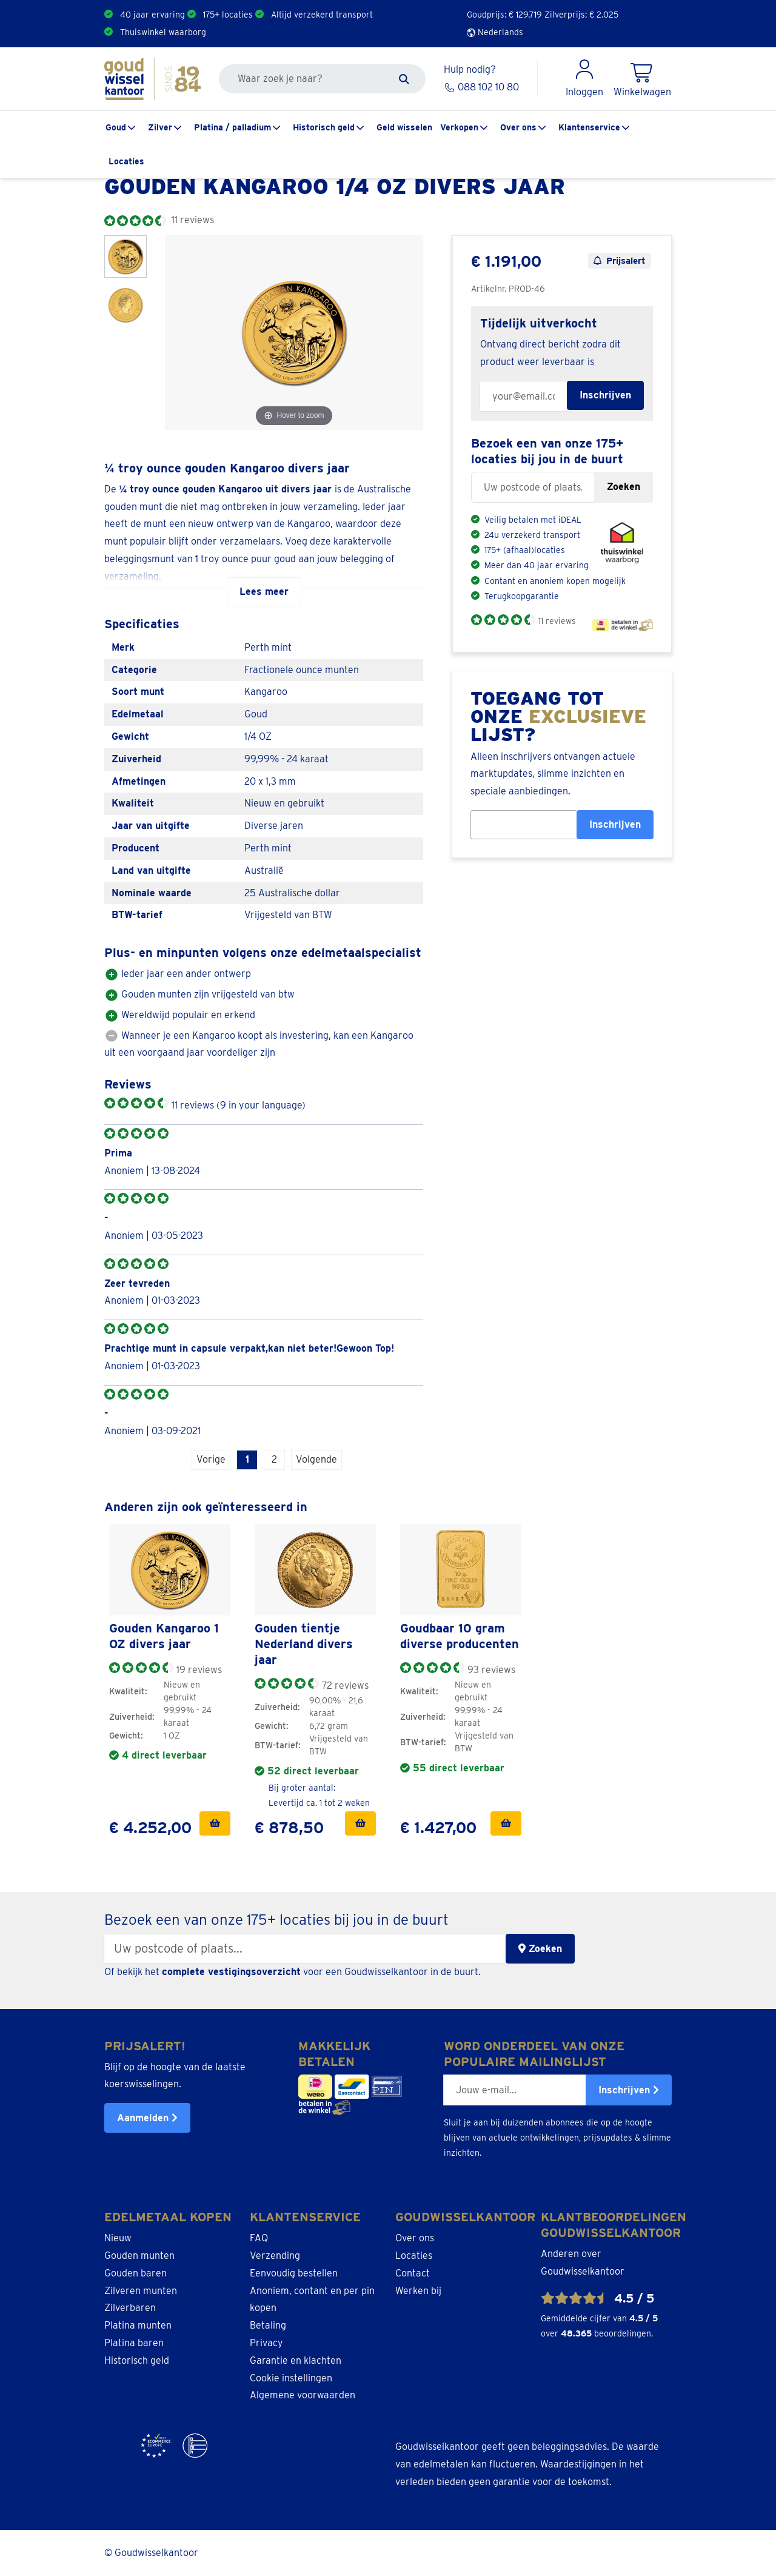 Image resolution: width=776 pixels, height=2576 pixels. I want to click on Historisch geld, so click(324, 127).